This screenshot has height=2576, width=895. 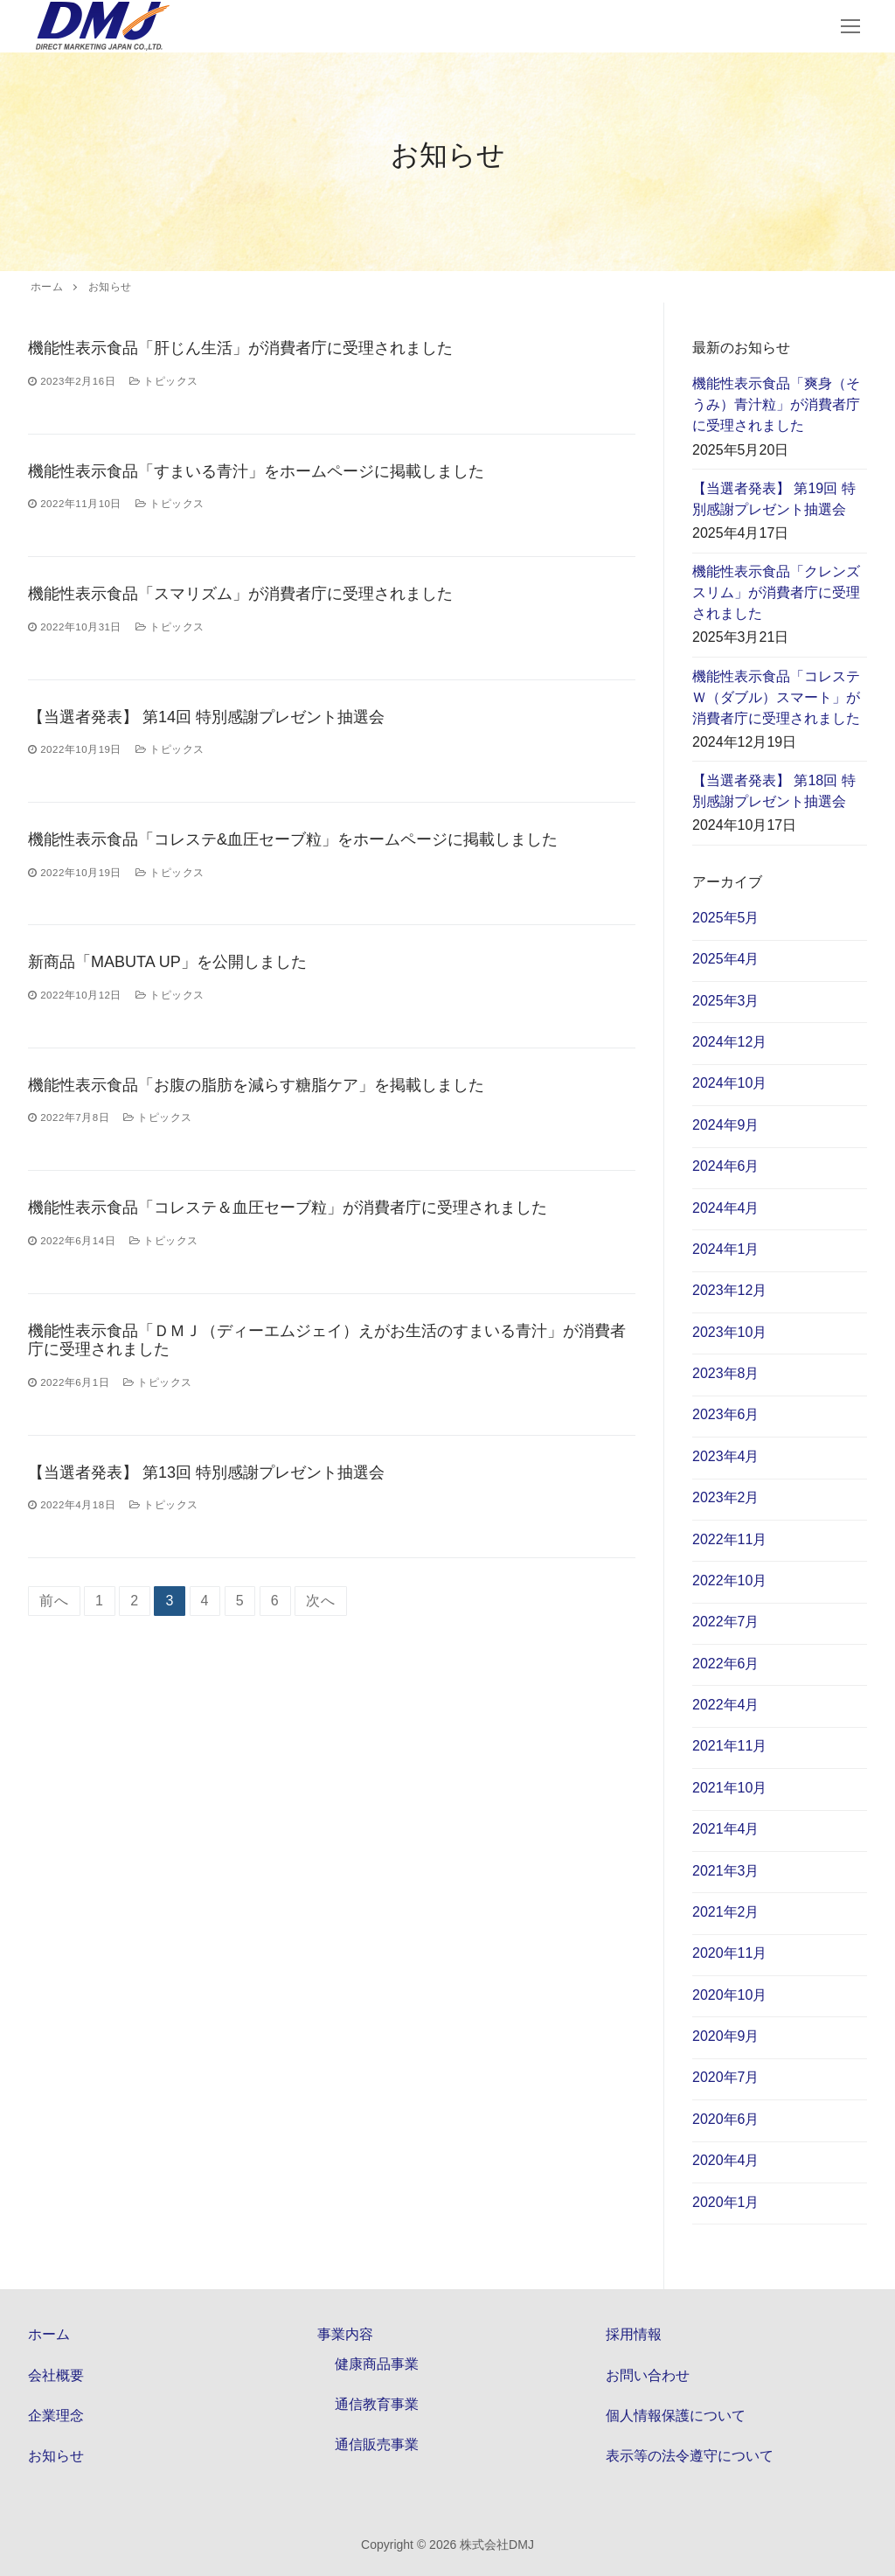 What do you see at coordinates (726, 1870) in the screenshot?
I see `2021年3月` at bounding box center [726, 1870].